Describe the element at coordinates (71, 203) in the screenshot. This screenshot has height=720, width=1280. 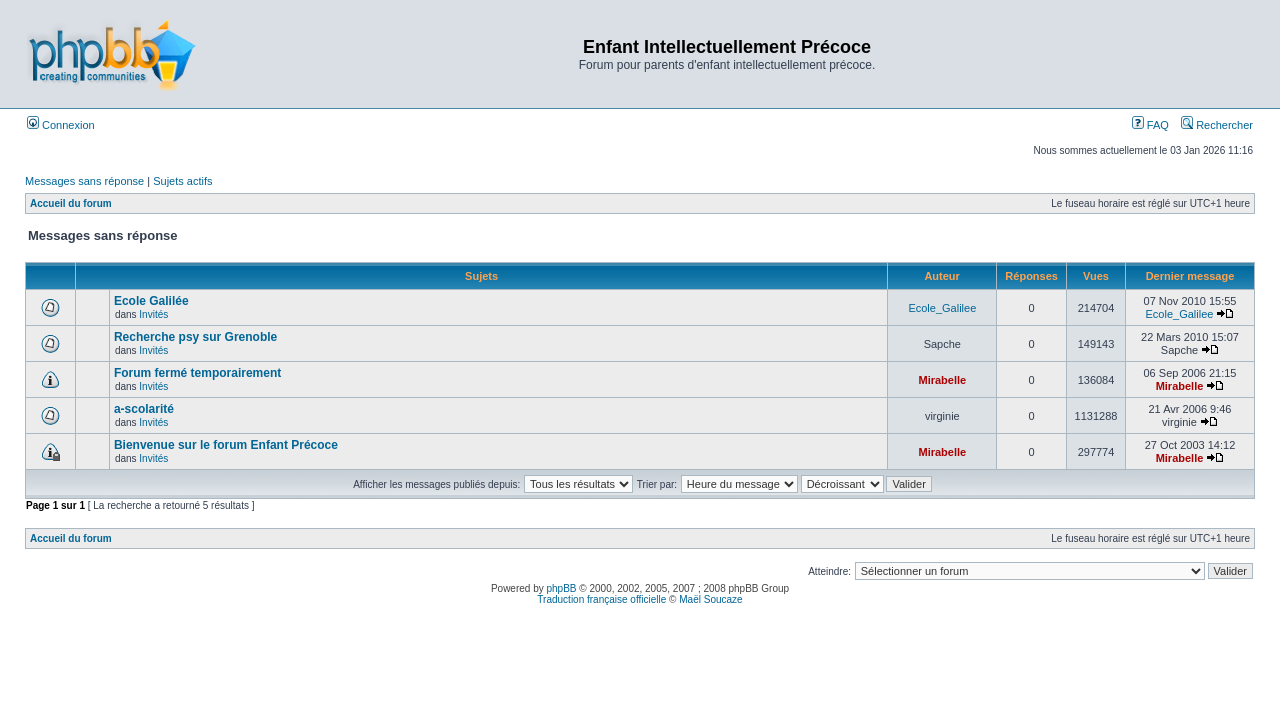
I see `Accueil du forum` at that location.